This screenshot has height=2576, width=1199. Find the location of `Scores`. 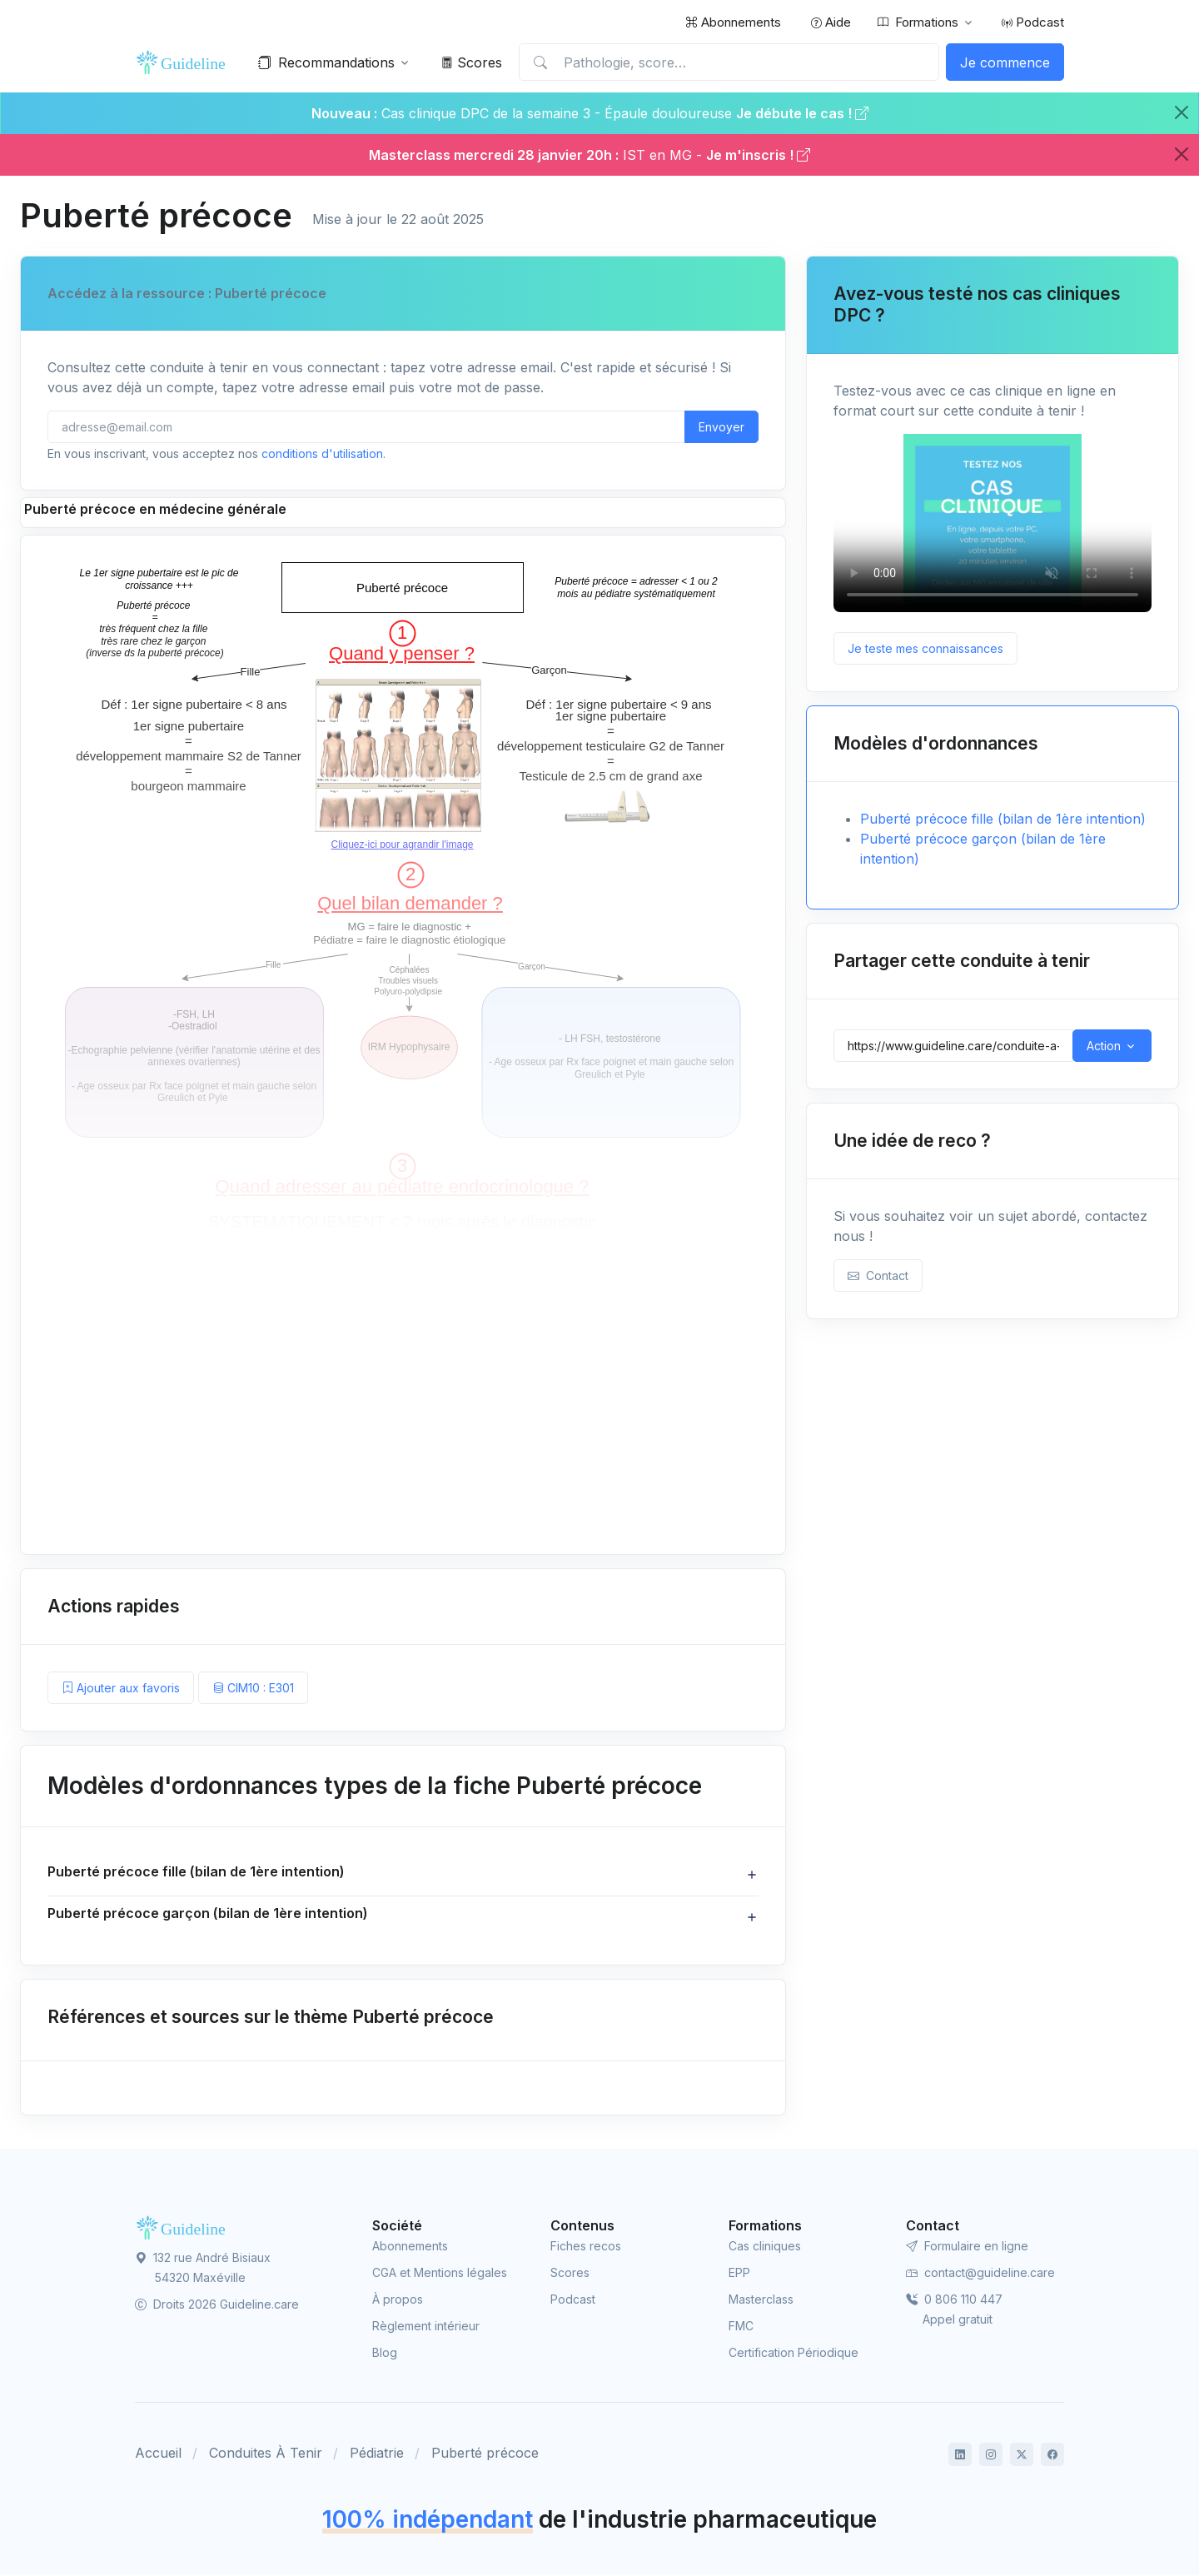

Scores is located at coordinates (471, 62).